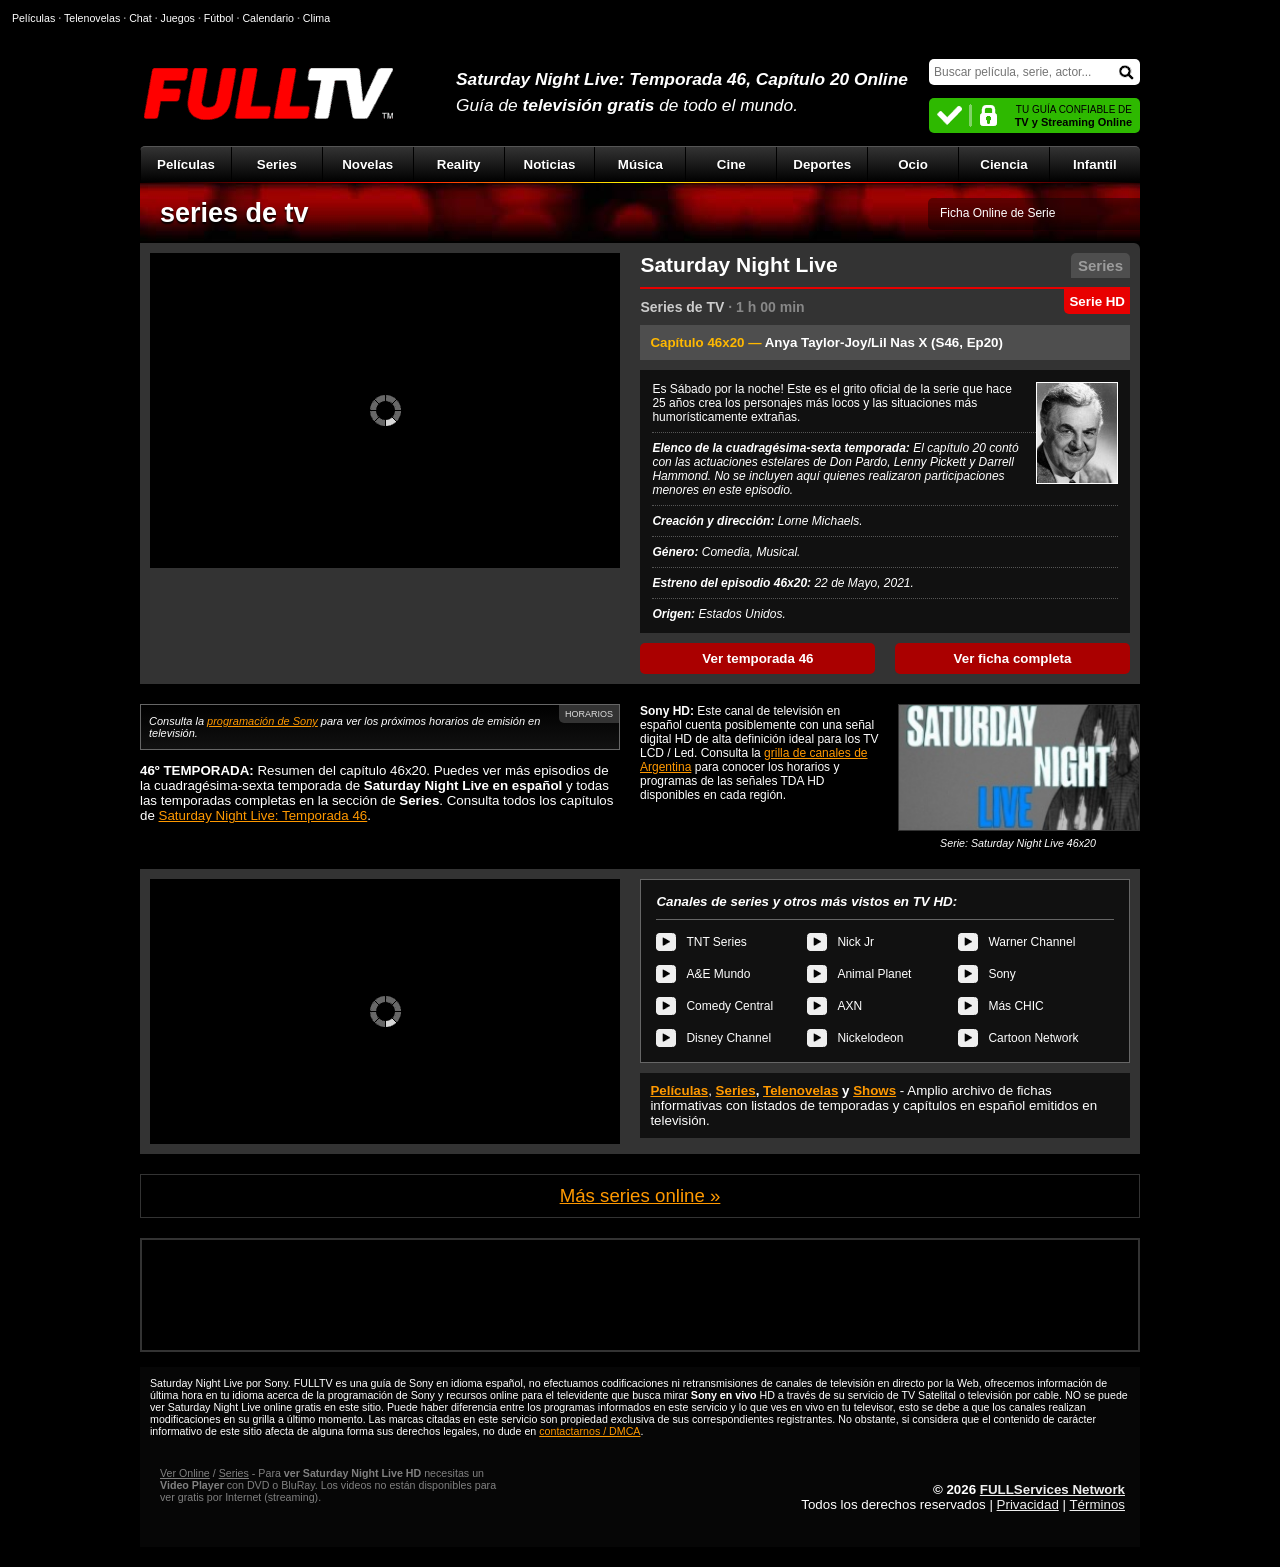  I want to click on FULLServices Network, so click(1052, 1489).